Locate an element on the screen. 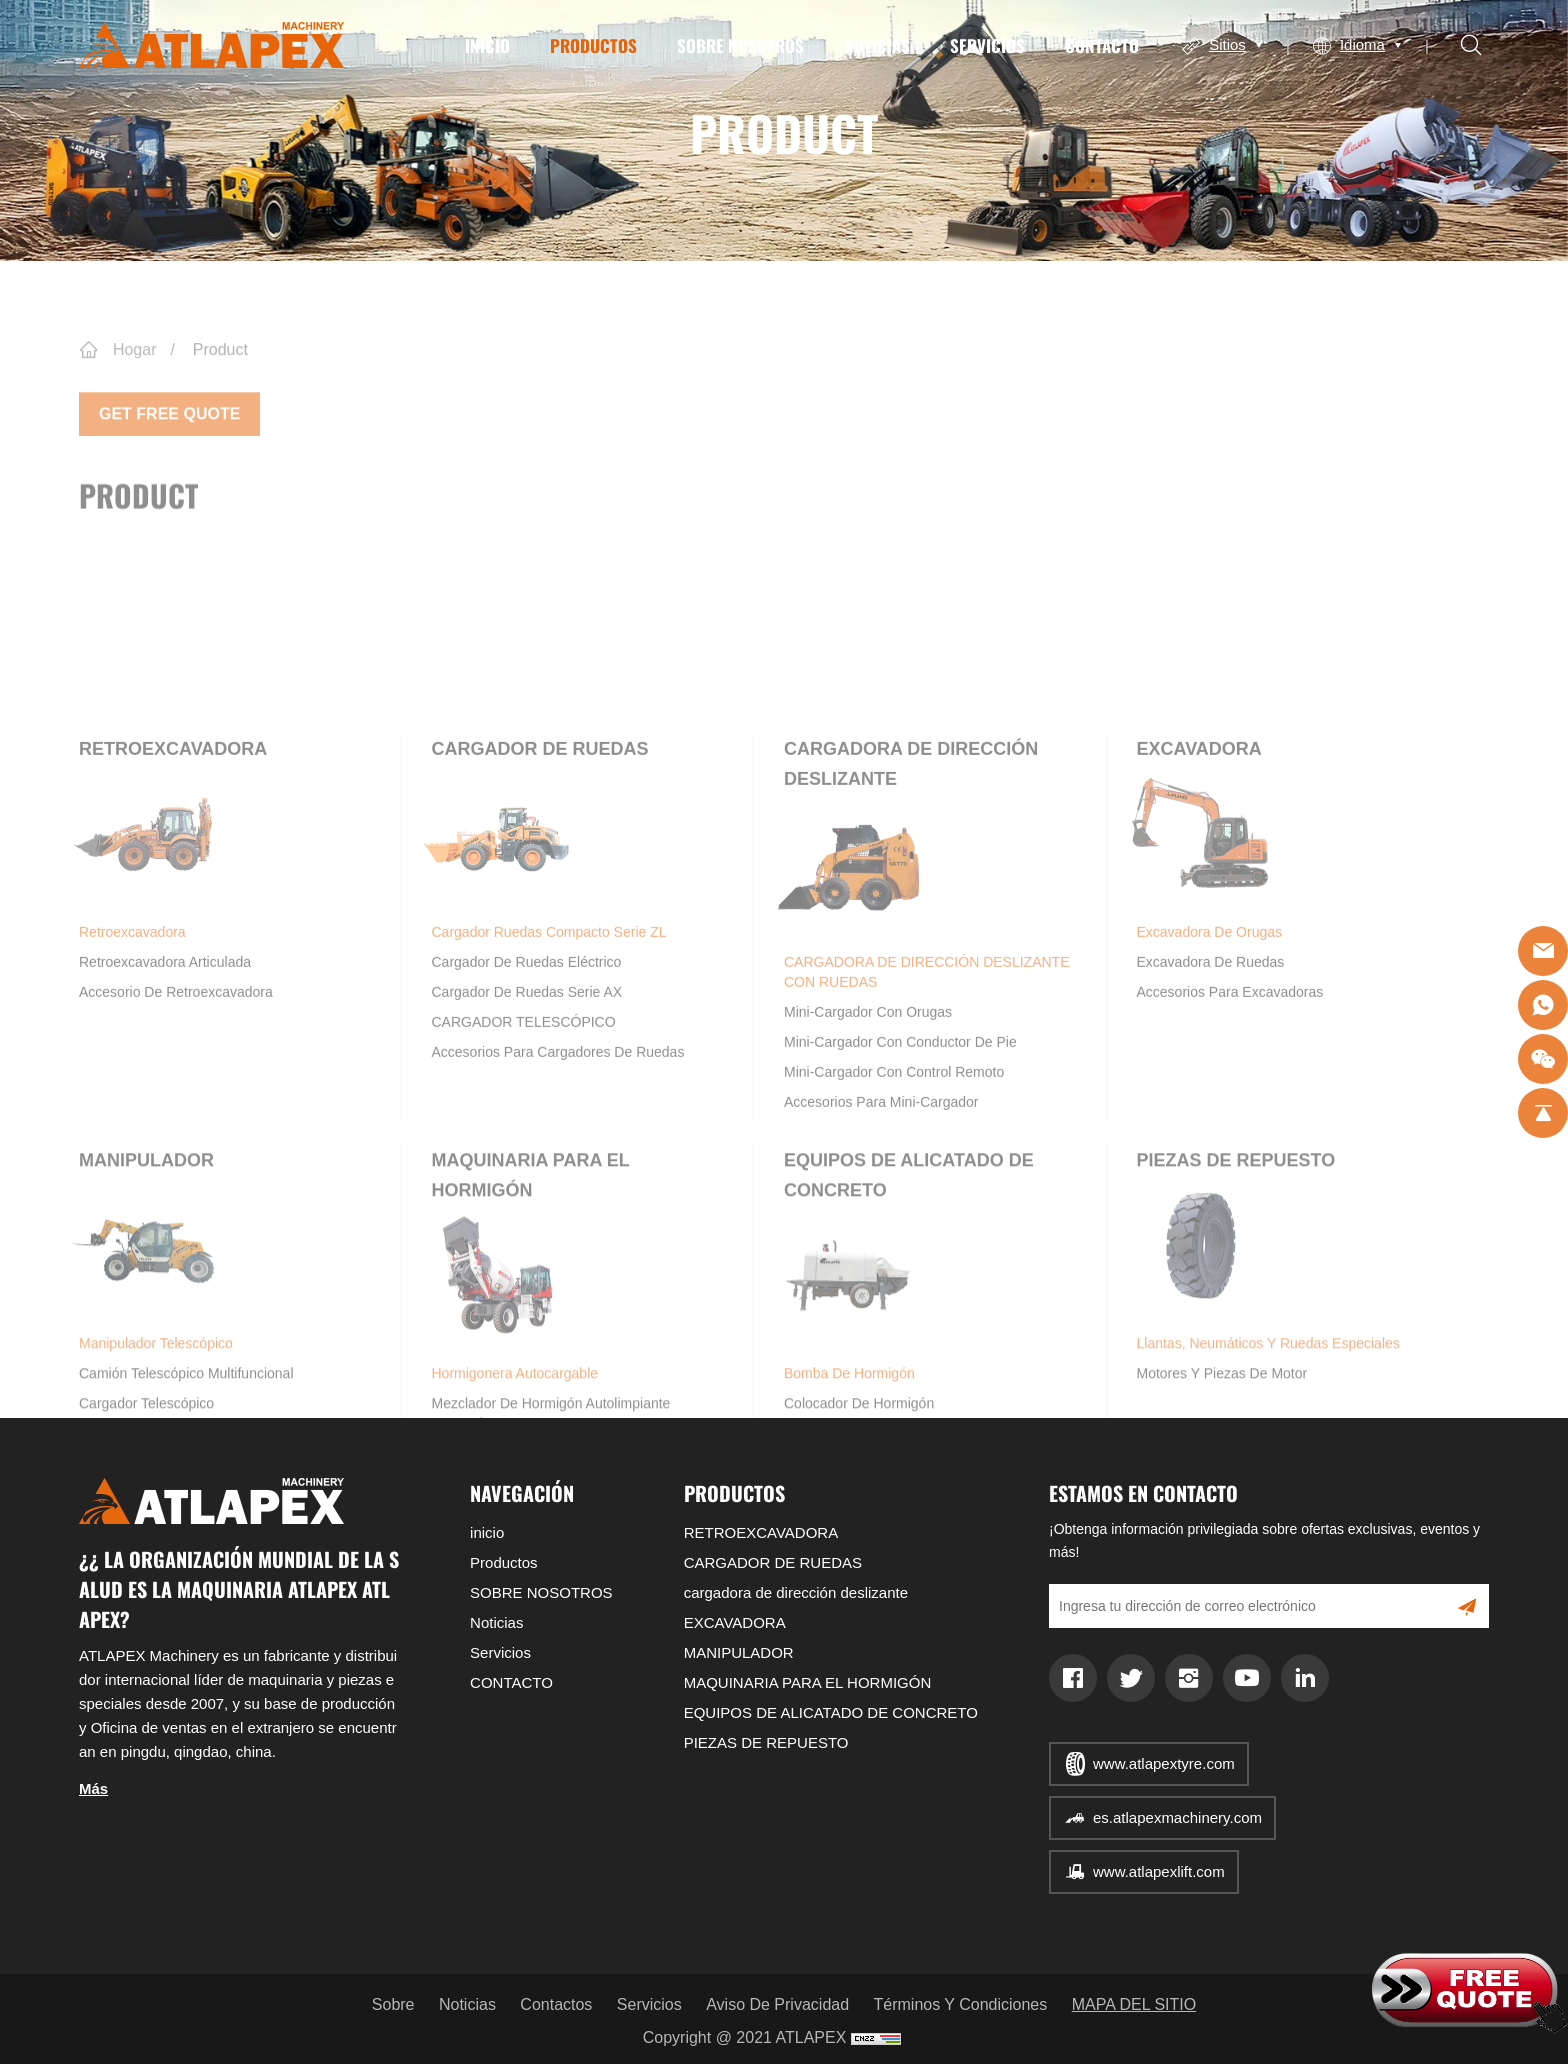 This screenshot has width=1568, height=2064. Cargador de ruedas eléctrico is located at coordinates (527, 1113).